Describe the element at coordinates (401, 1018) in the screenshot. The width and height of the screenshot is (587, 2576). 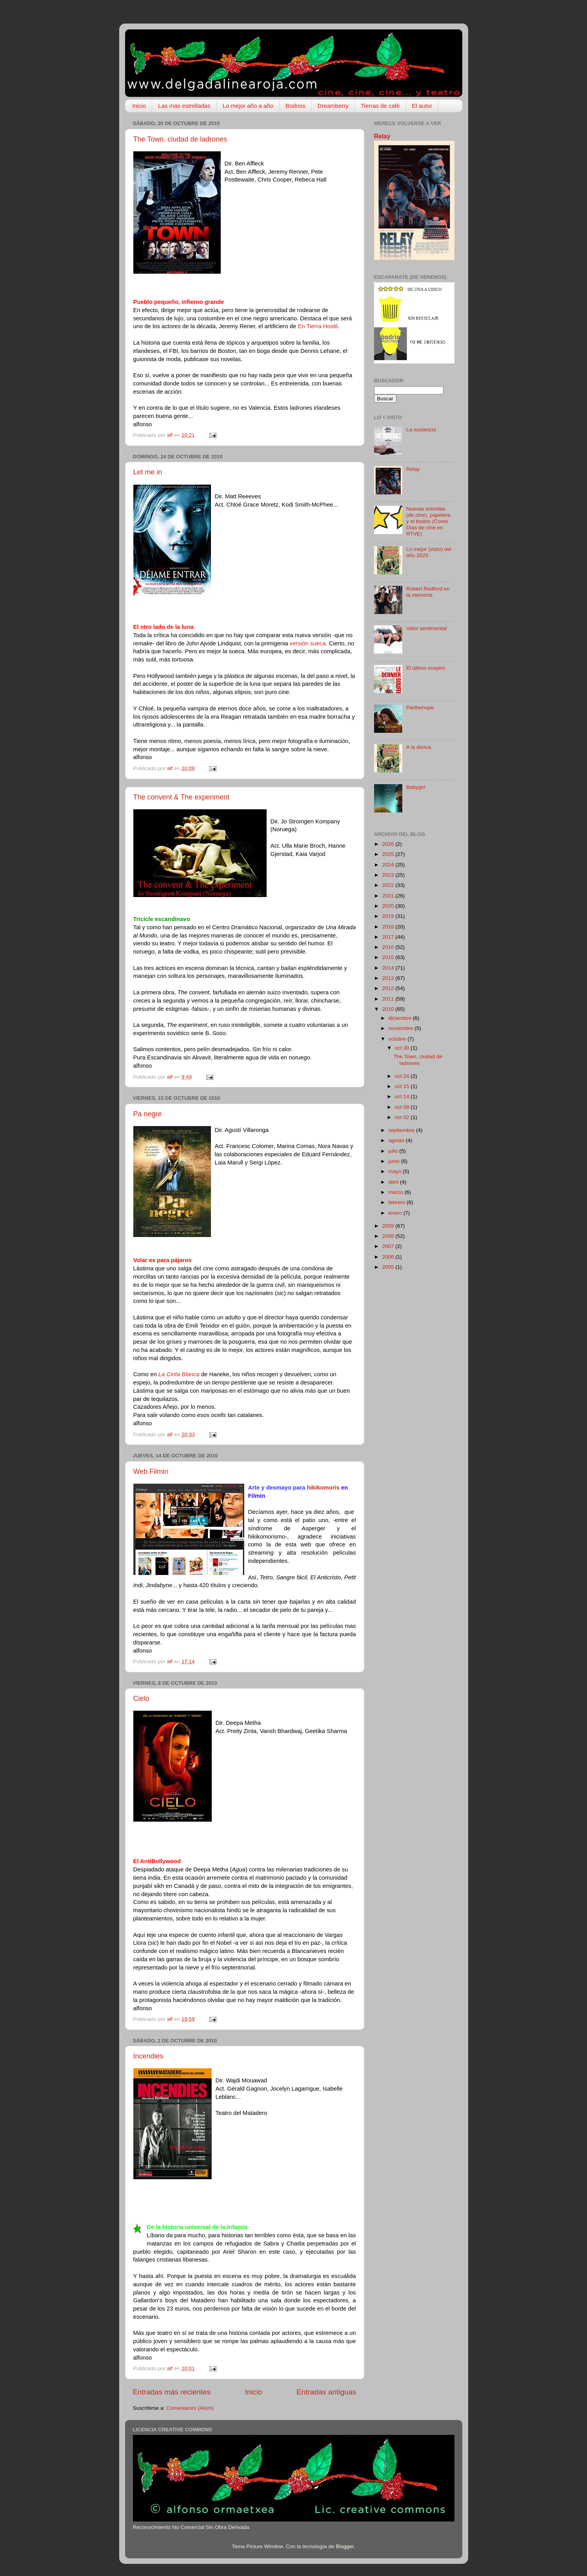
I see `diciembre` at that location.